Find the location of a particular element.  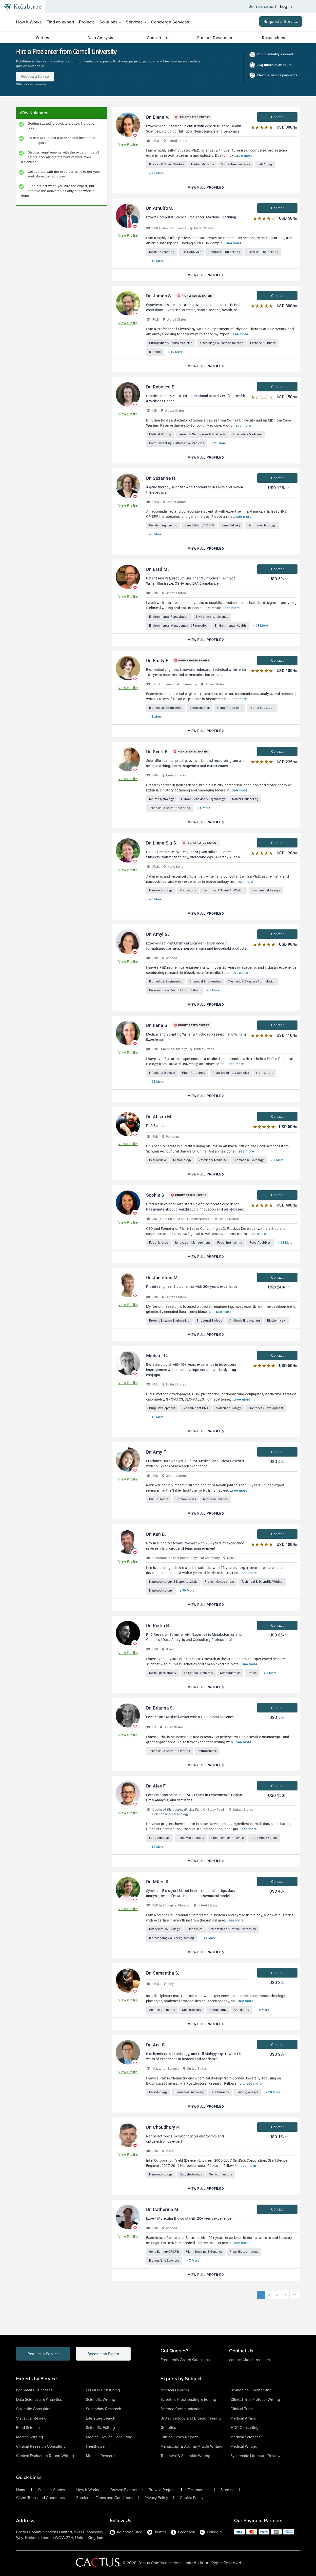

Find an expert is located at coordinates (60, 22).